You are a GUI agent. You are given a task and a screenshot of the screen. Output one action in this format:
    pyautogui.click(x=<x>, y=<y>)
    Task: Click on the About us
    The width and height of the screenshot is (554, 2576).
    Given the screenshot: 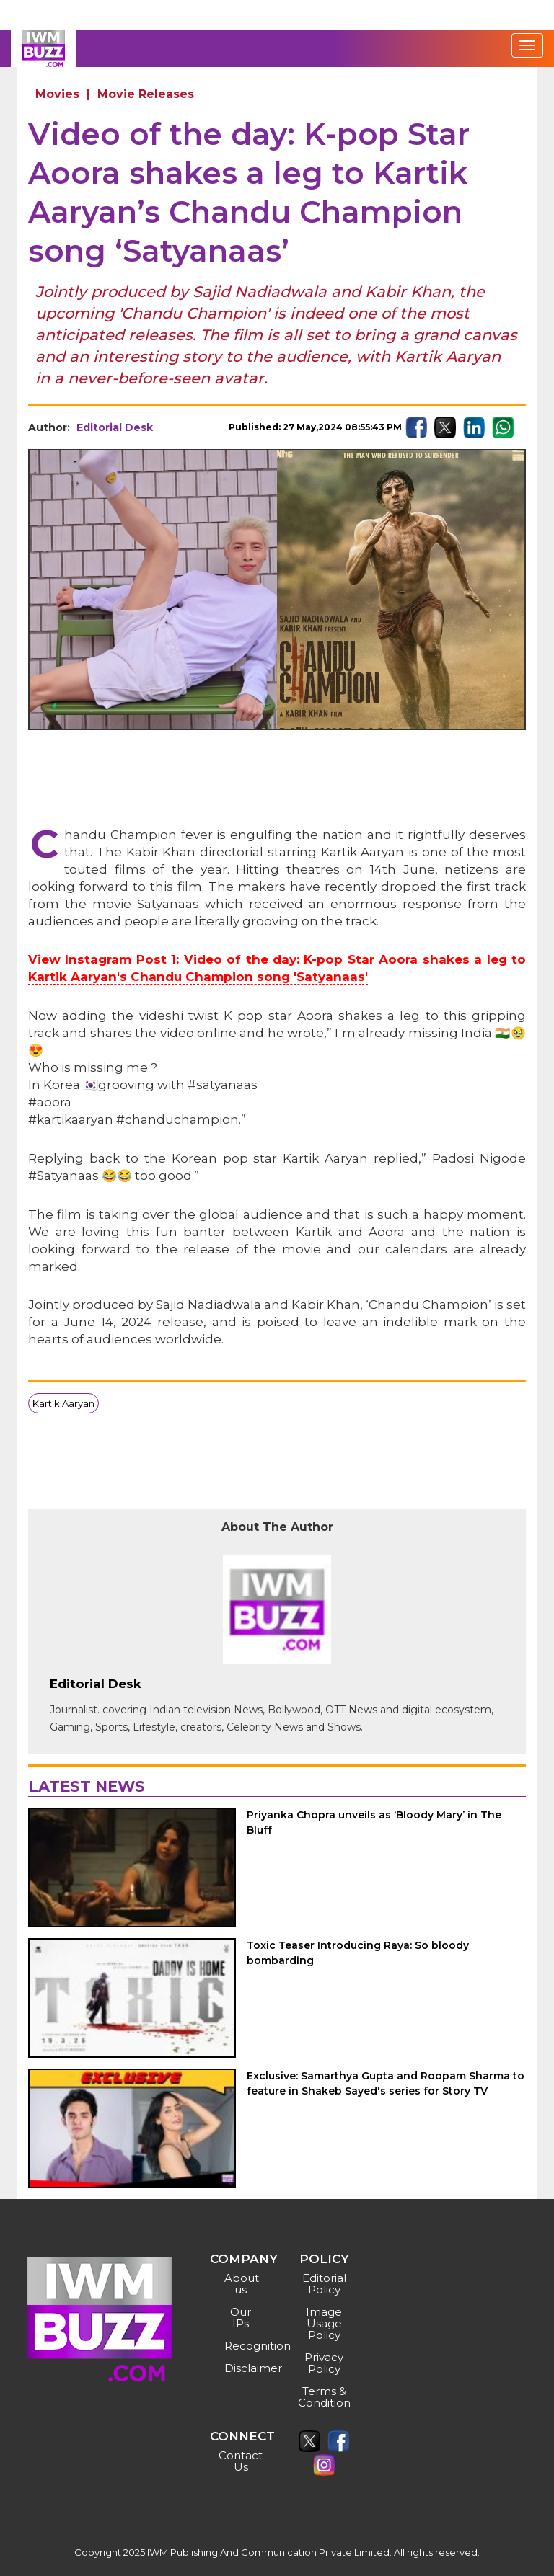 What is the action you would take?
    pyautogui.click(x=241, y=2283)
    